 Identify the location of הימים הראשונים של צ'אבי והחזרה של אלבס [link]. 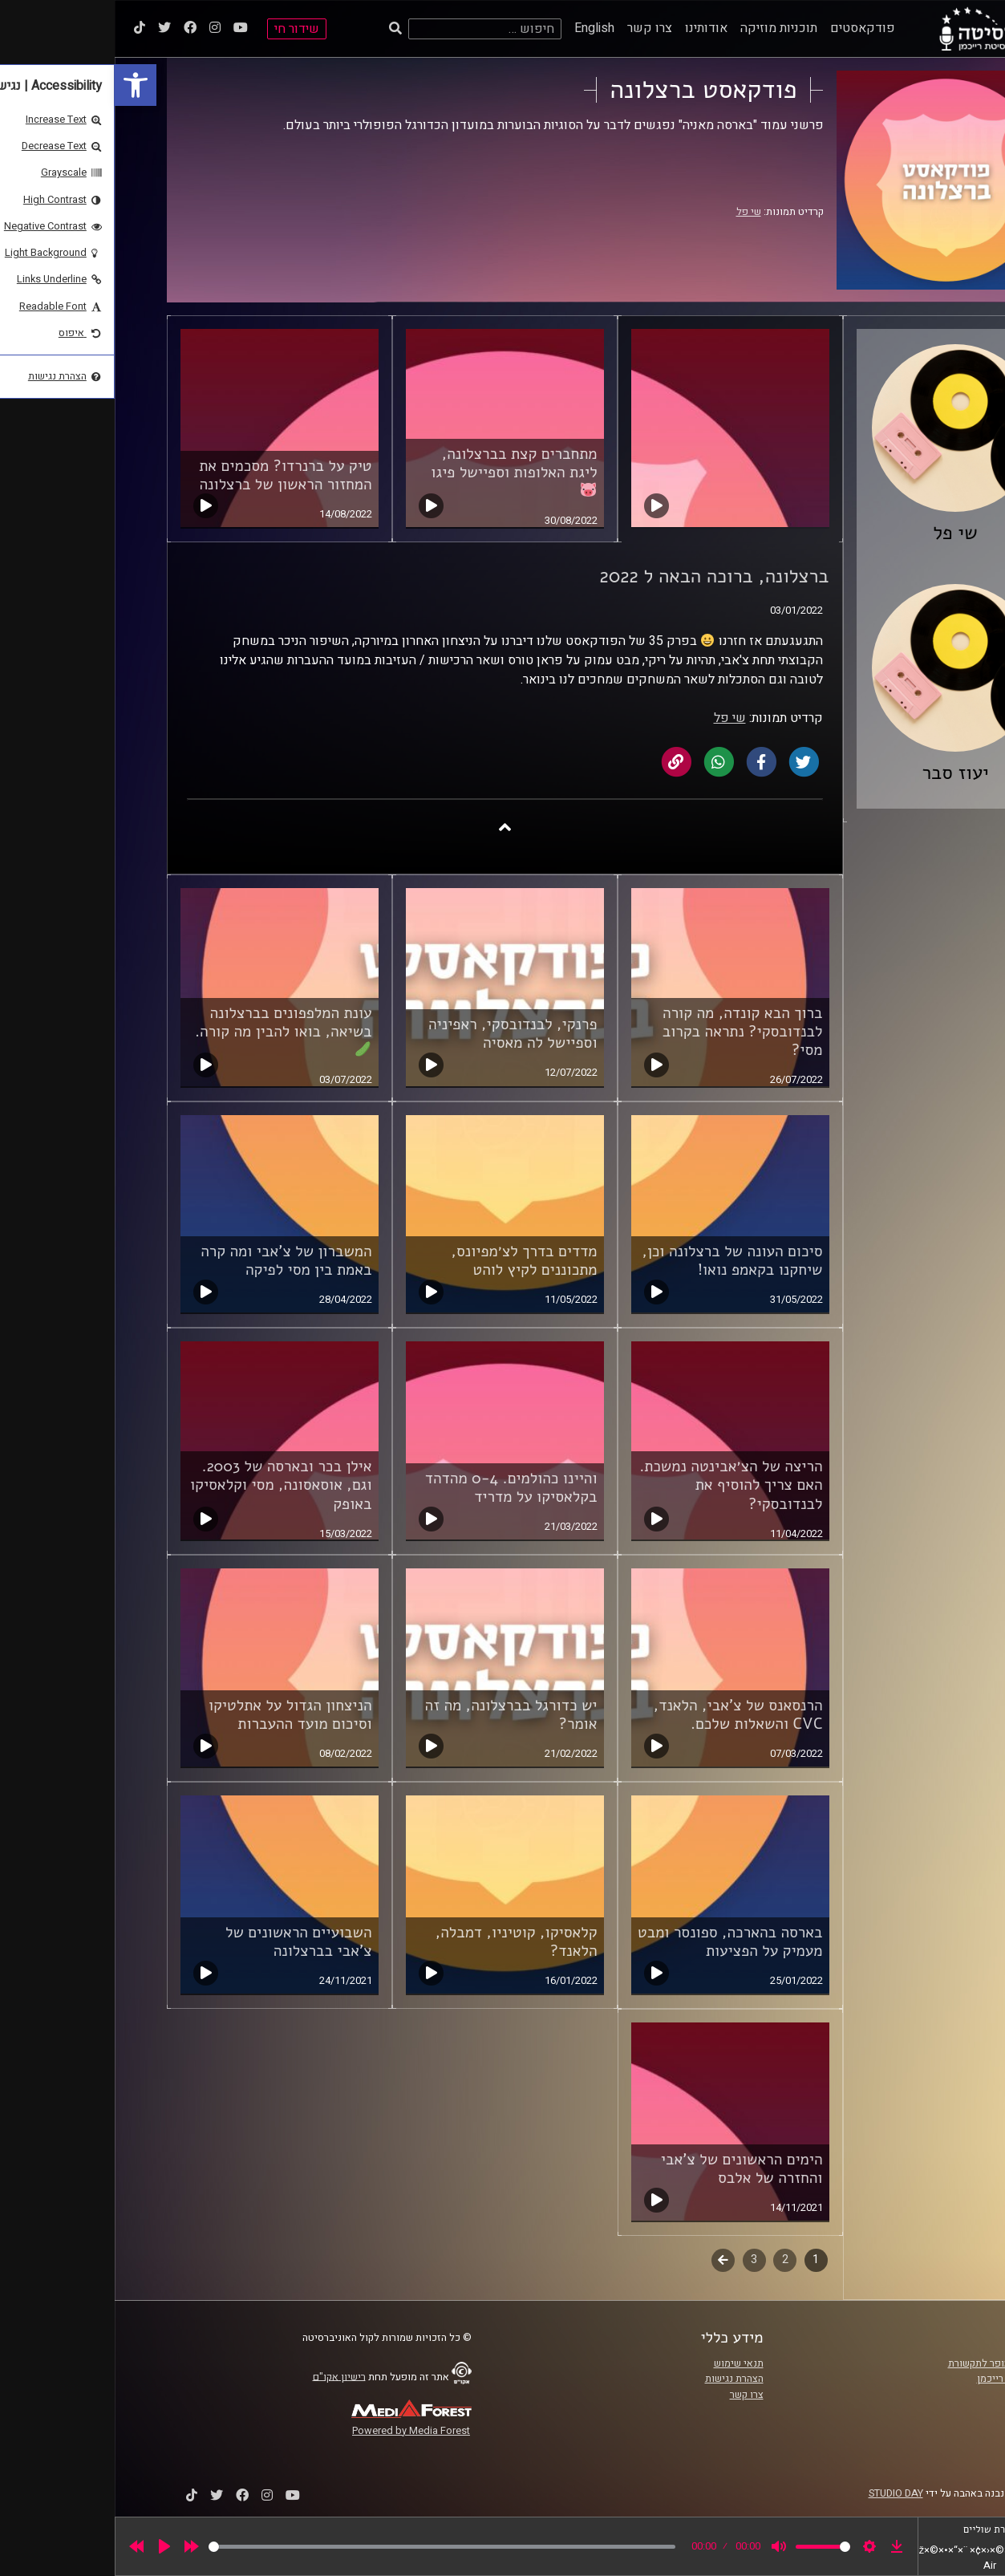
(627, 2169).